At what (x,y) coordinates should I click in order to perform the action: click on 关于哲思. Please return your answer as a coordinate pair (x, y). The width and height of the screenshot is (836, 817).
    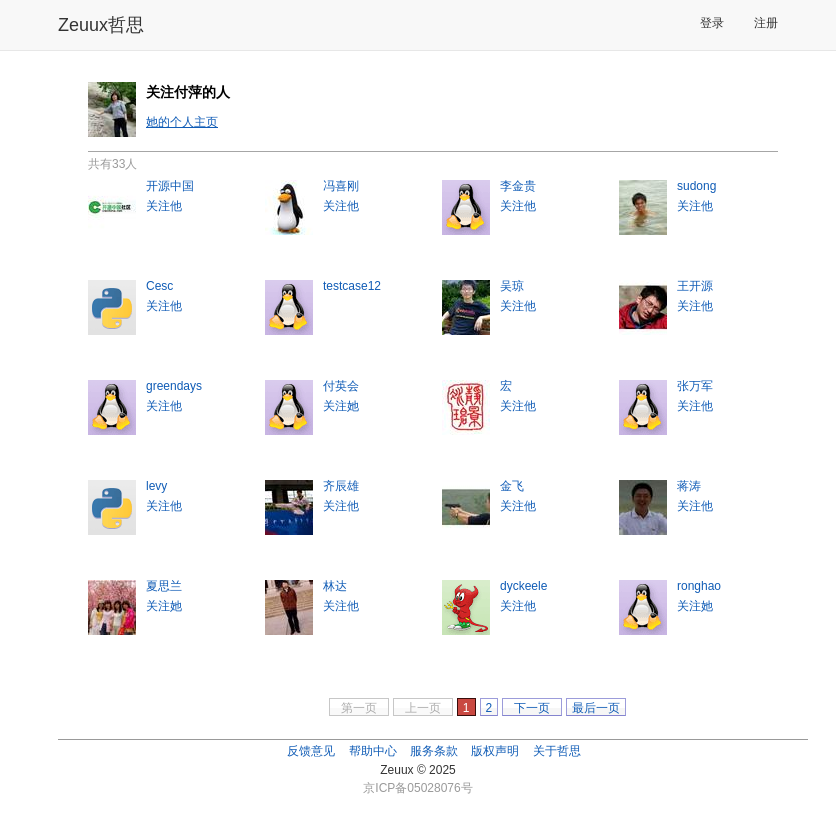
    Looking at the image, I should click on (557, 751).